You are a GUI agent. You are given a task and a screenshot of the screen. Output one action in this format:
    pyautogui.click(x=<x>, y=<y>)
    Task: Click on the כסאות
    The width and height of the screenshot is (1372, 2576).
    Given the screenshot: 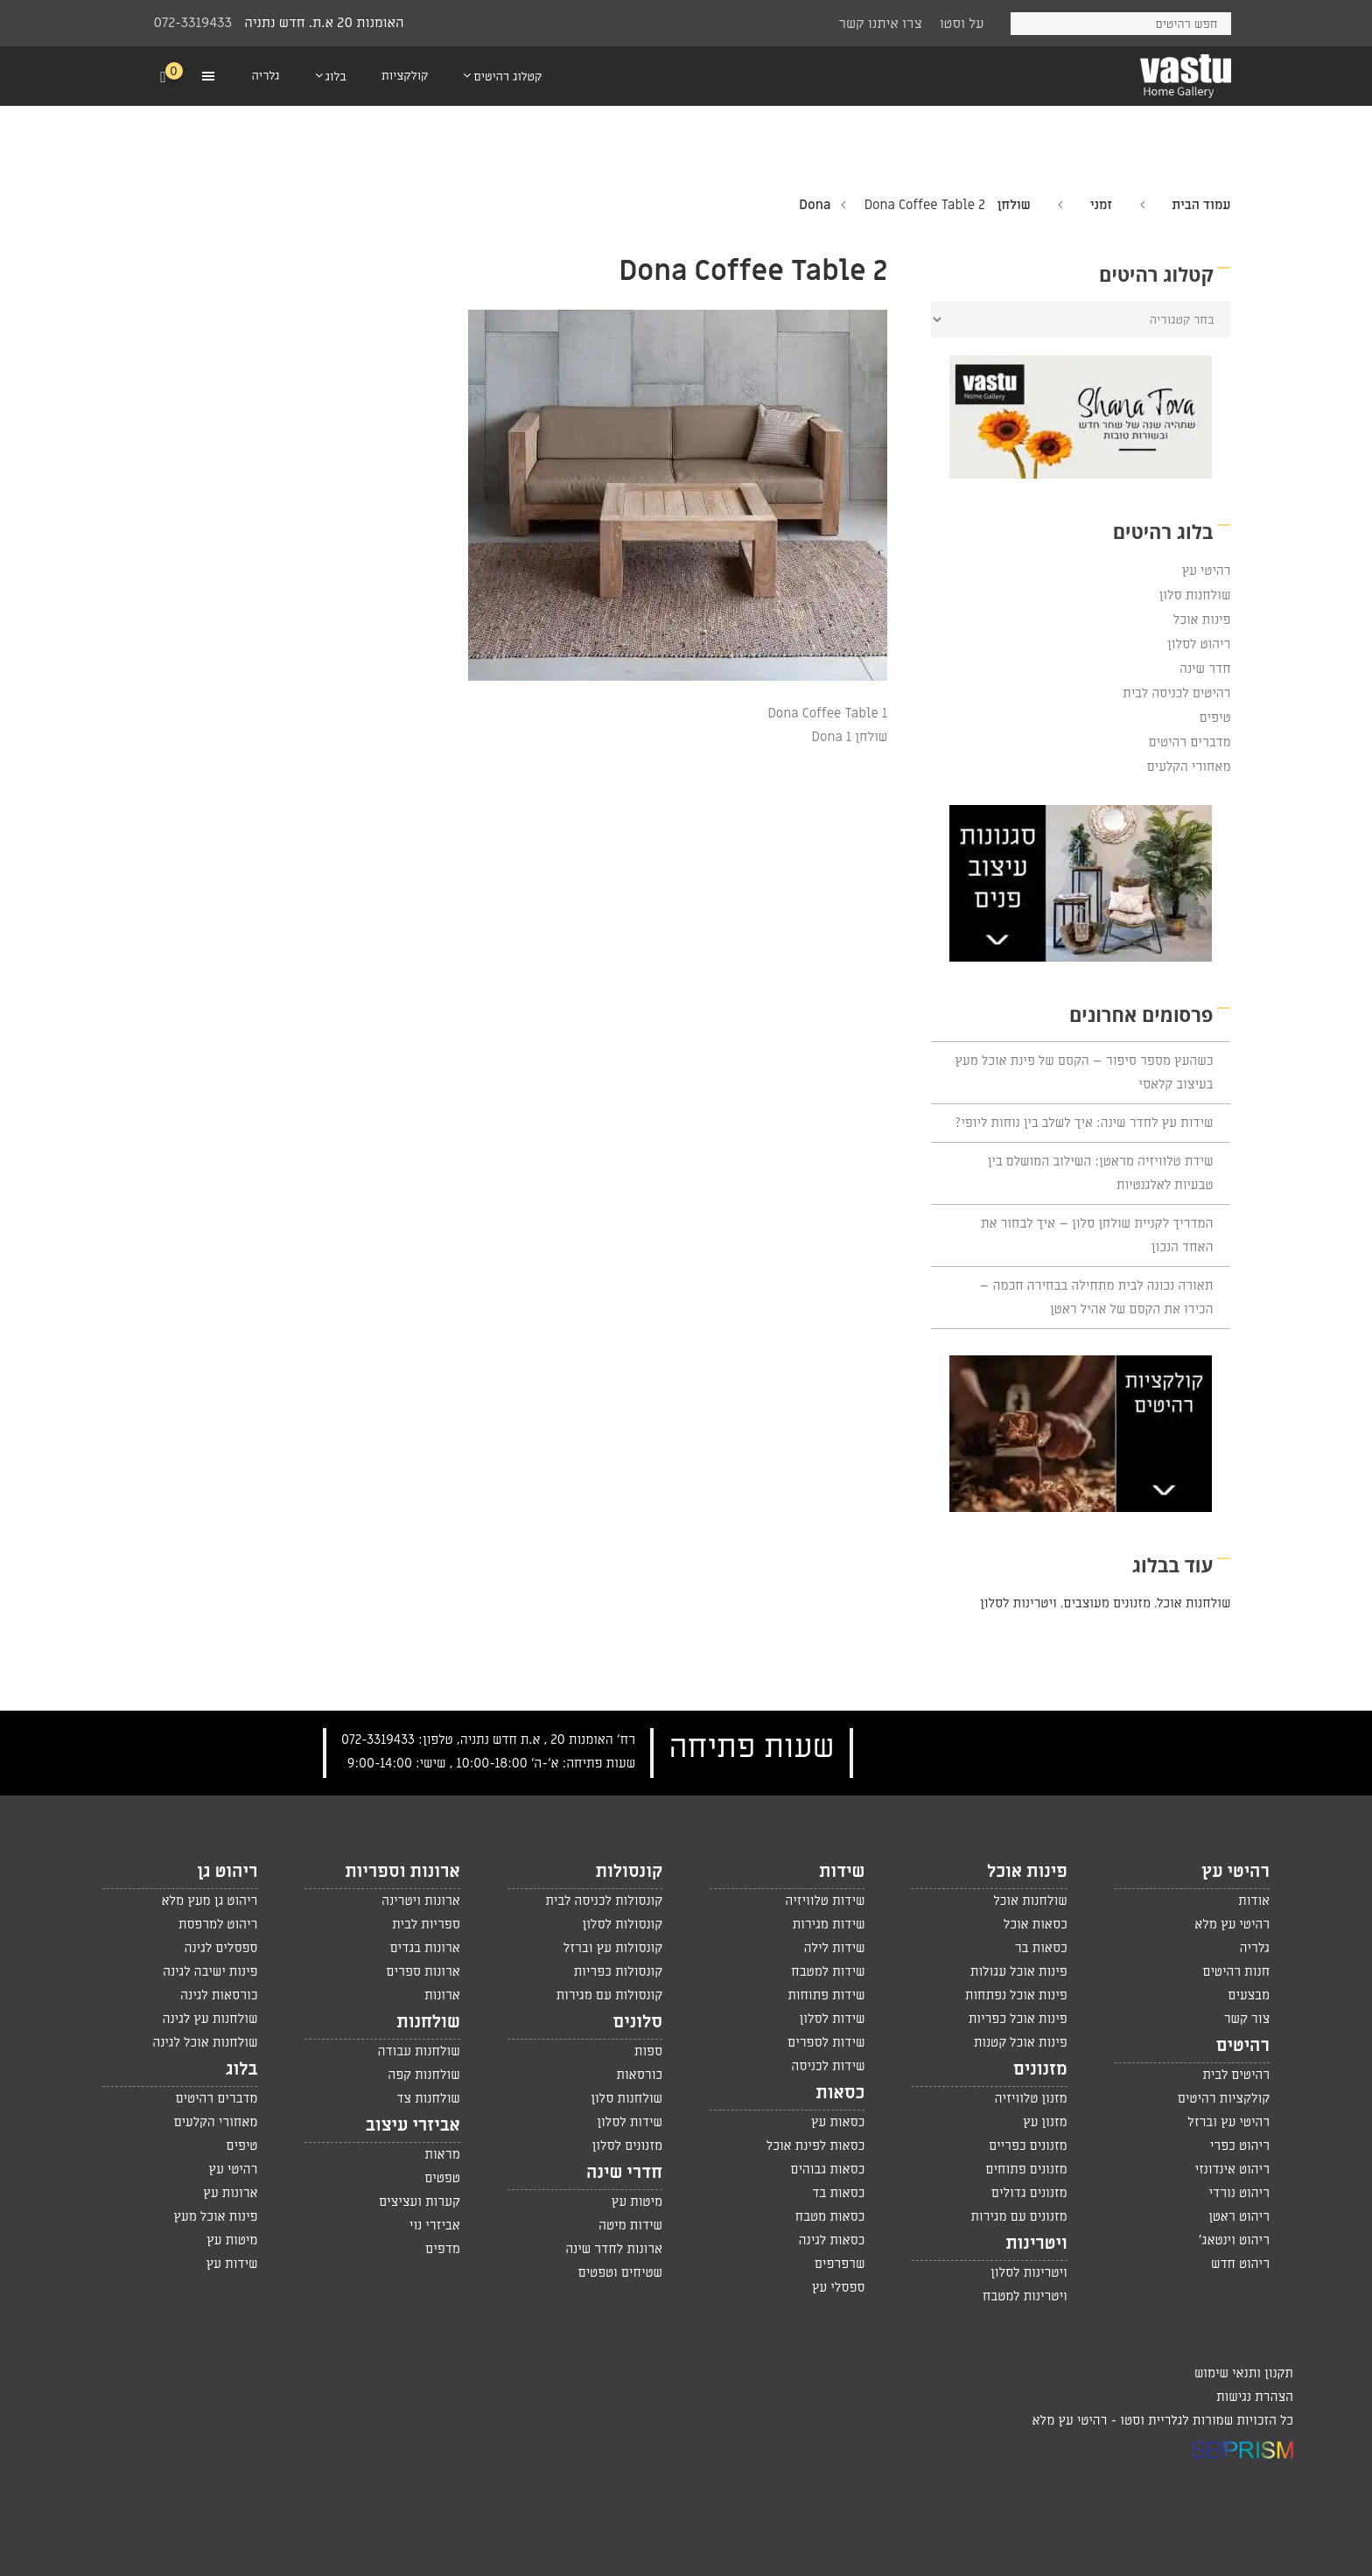 What is the action you would take?
    pyautogui.click(x=840, y=2093)
    